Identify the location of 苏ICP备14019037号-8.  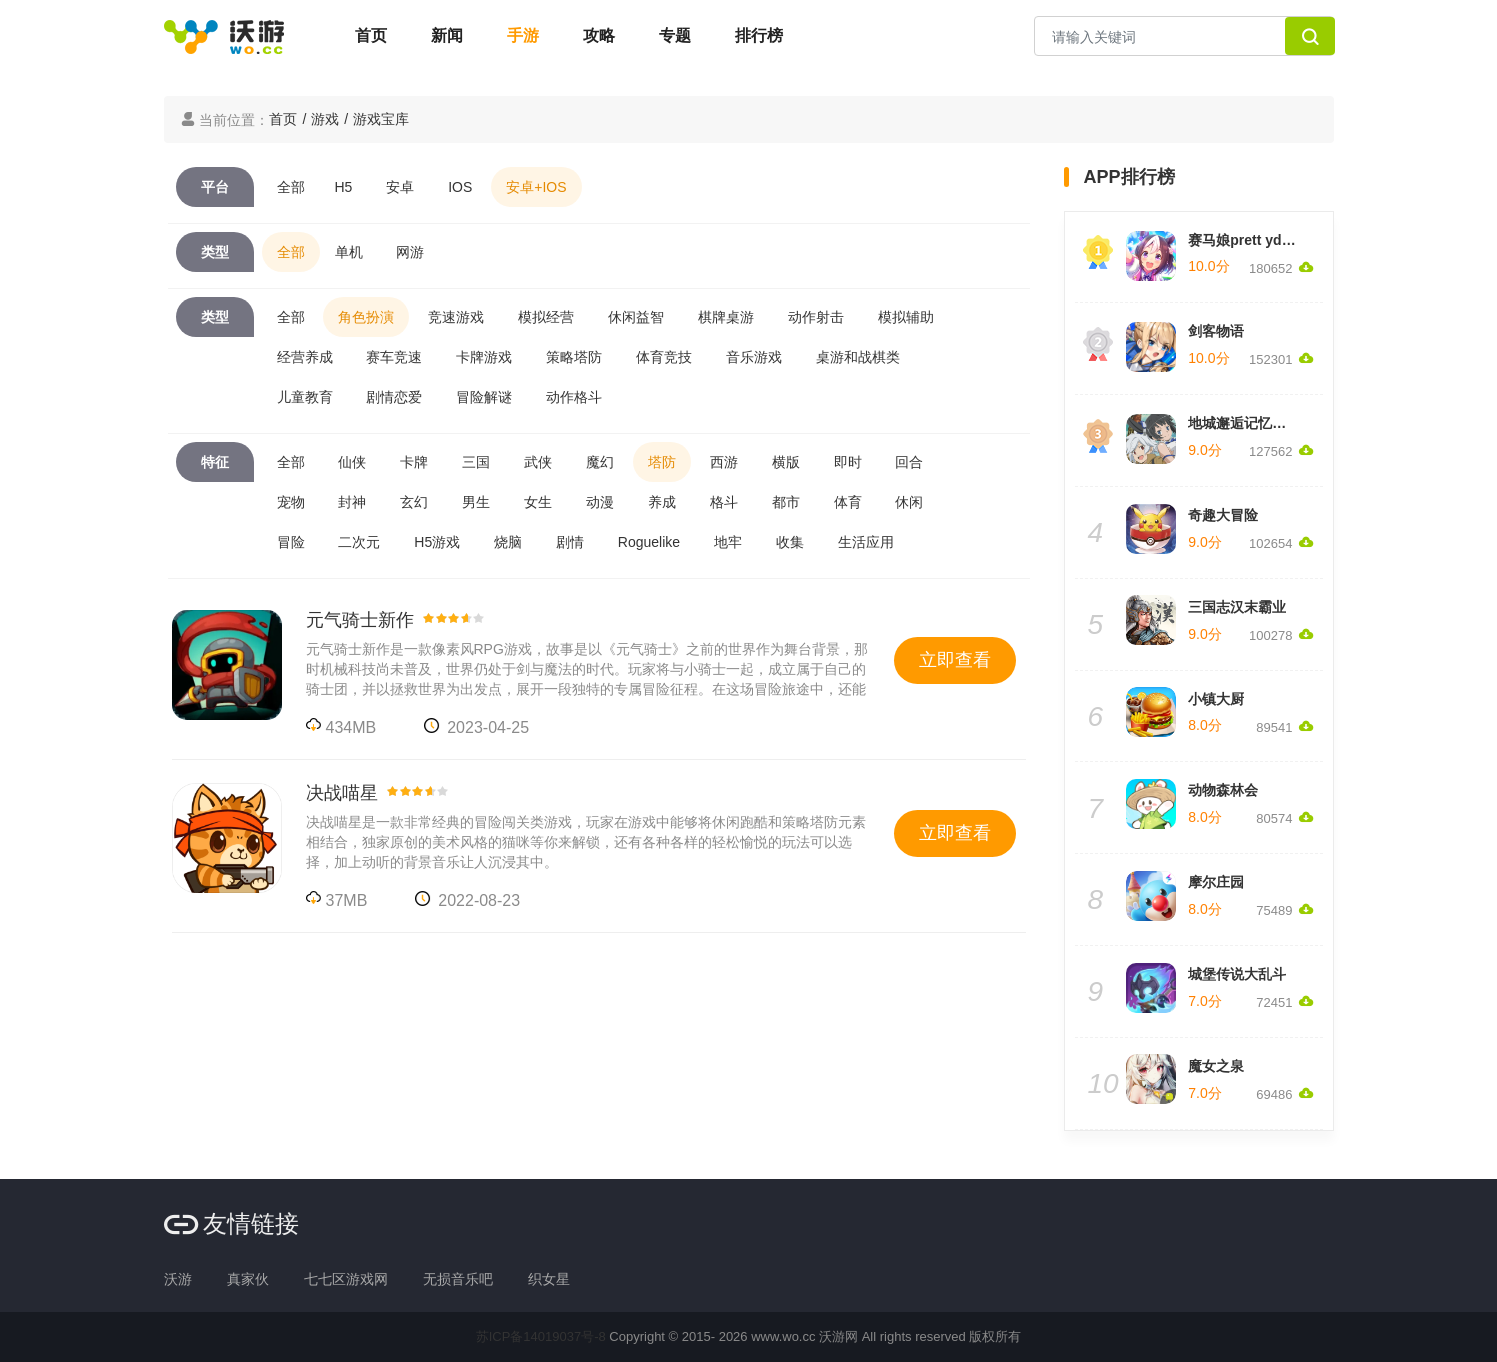
(541, 1336).